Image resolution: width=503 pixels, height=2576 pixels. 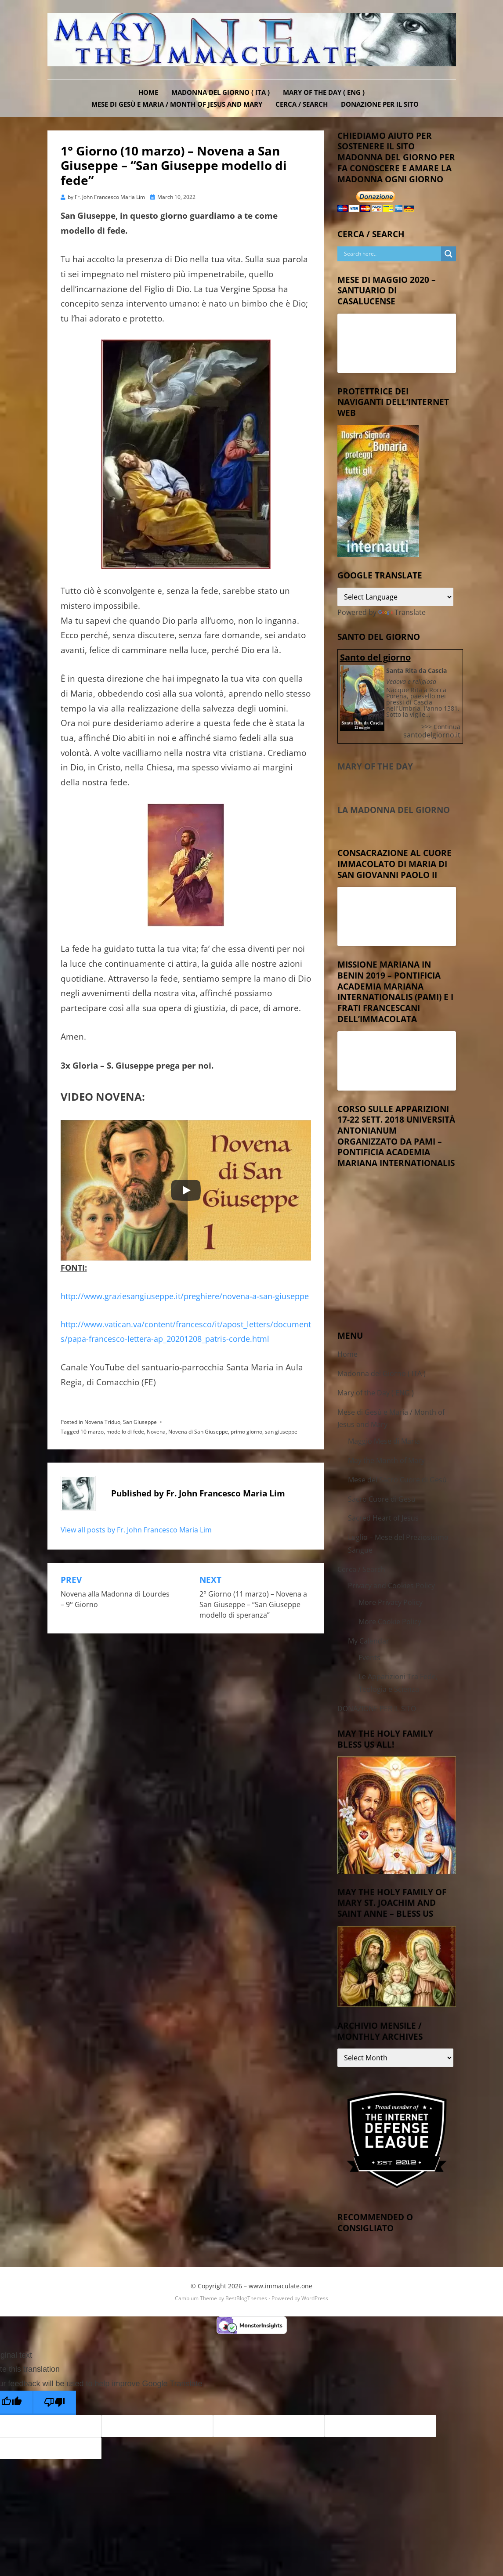 What do you see at coordinates (431, 735) in the screenshot?
I see `santodelgiorno.it` at bounding box center [431, 735].